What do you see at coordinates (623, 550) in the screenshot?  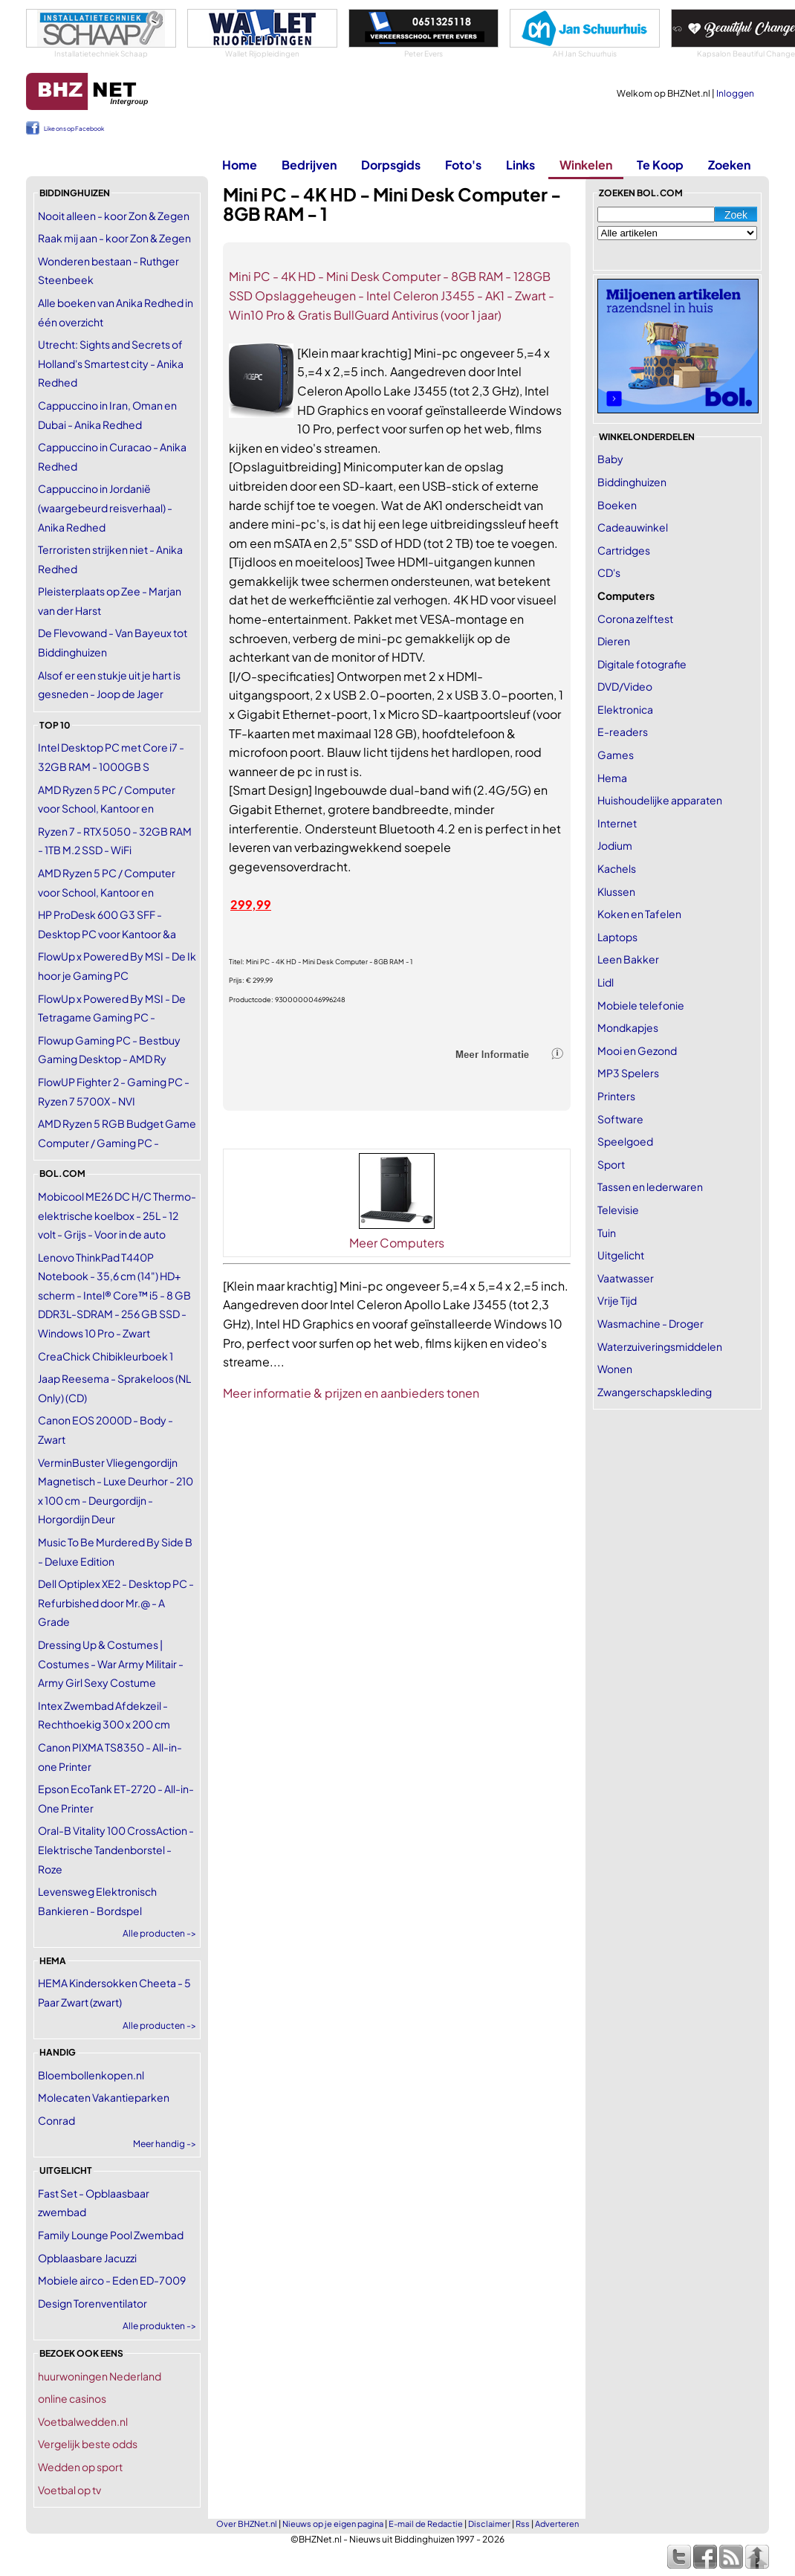 I see `Cartridges` at bounding box center [623, 550].